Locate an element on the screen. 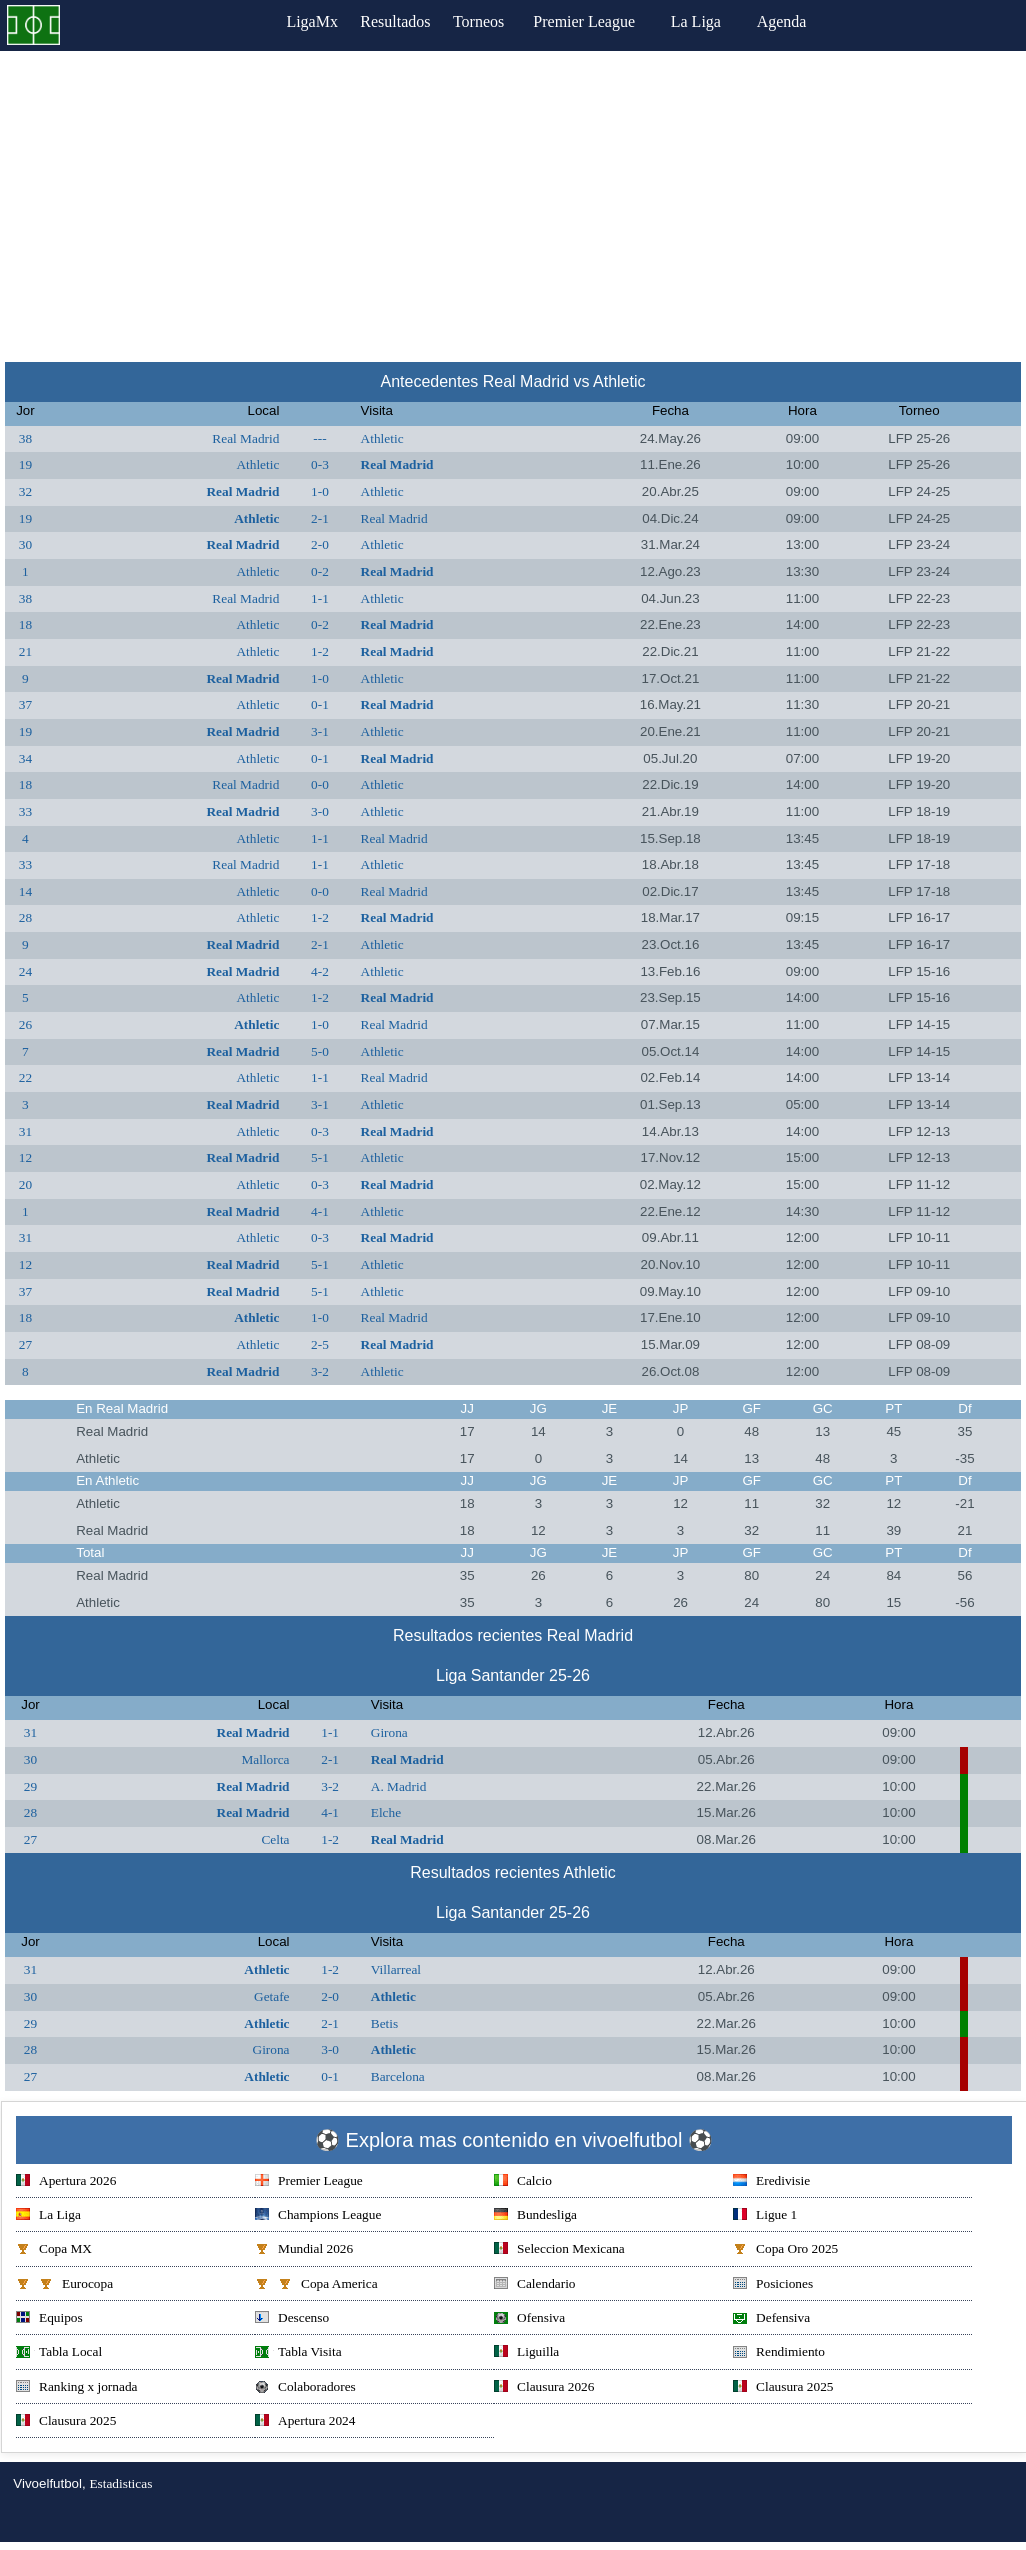 The image size is (1026, 2550). 32 is located at coordinates (25, 491).